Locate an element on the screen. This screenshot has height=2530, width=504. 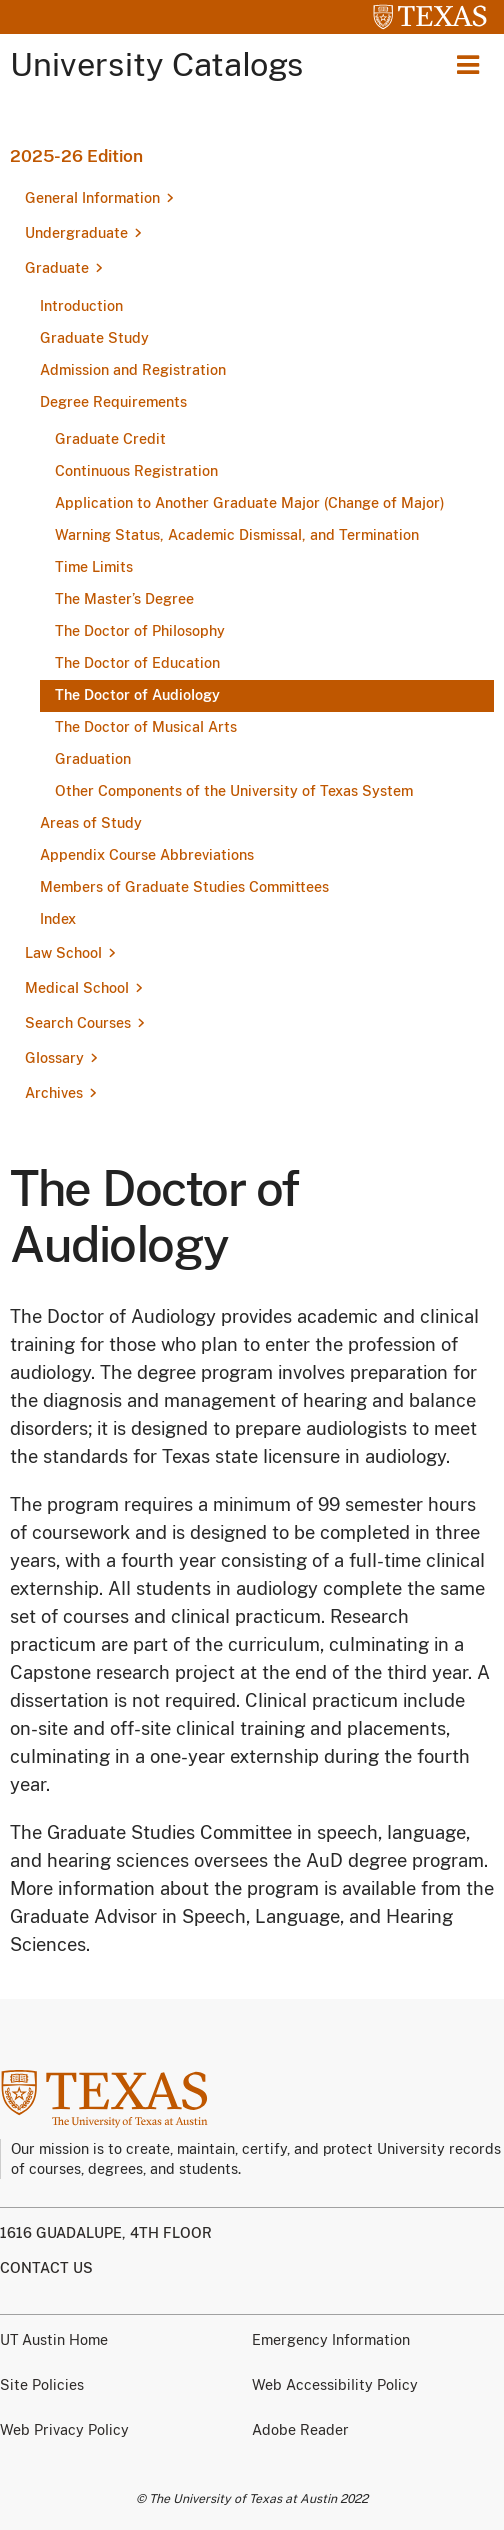
The Doctor of Education is located at coordinates (137, 663).